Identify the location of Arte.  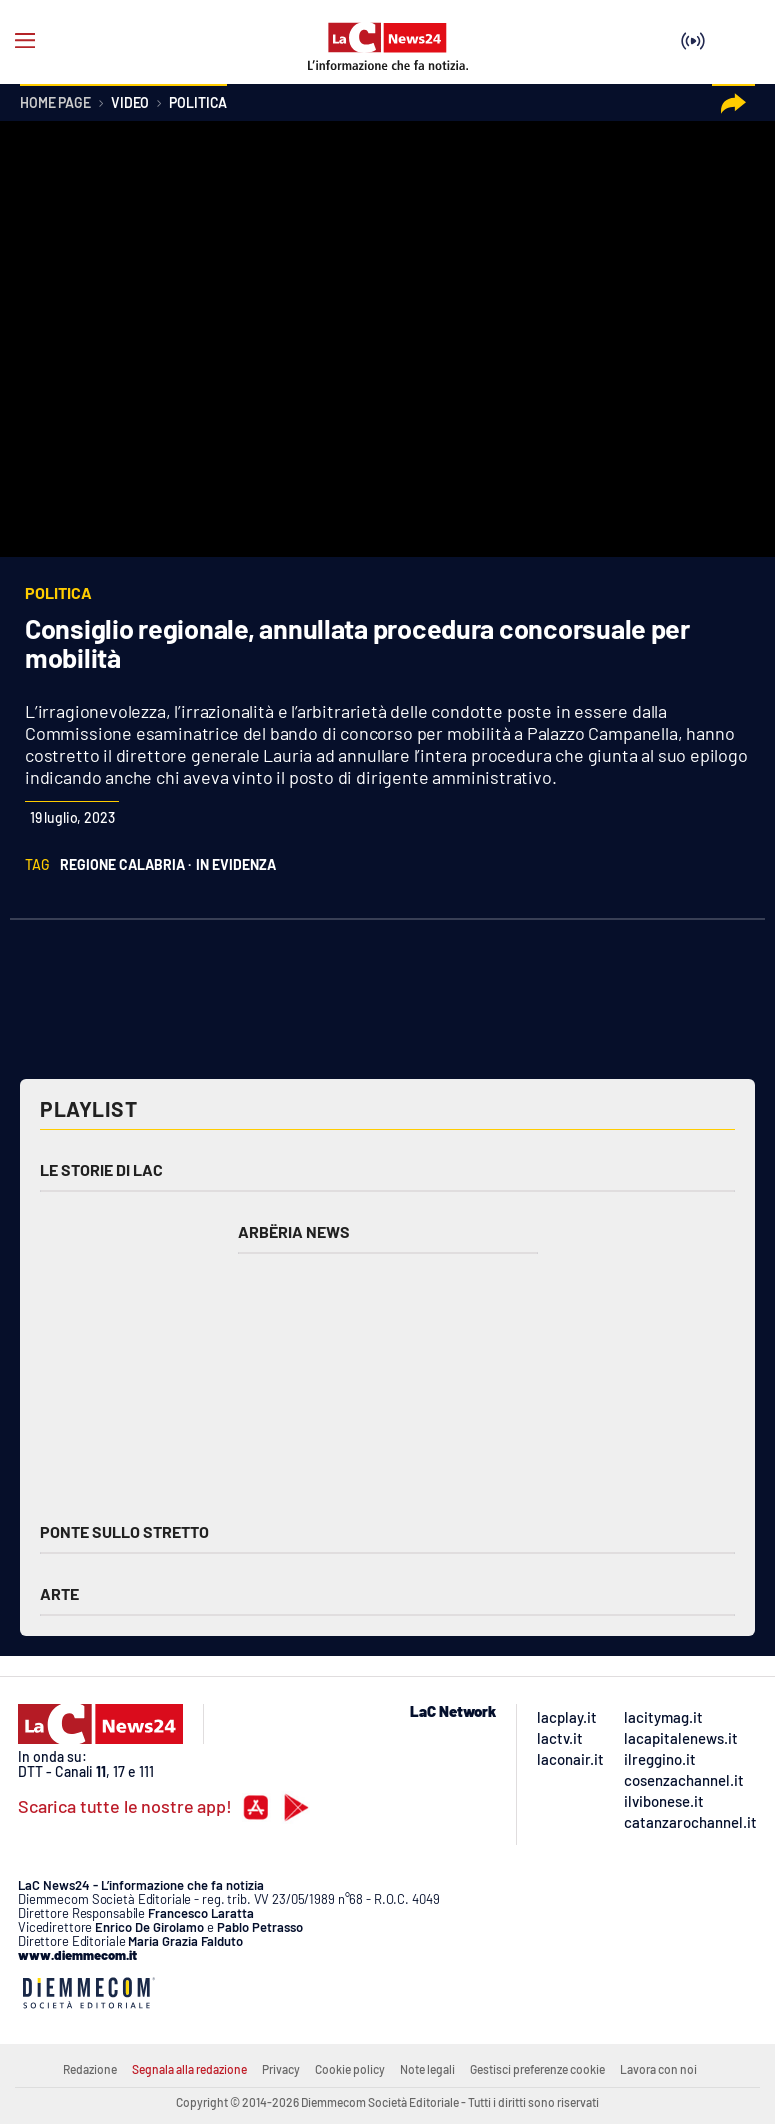
(59, 1593).